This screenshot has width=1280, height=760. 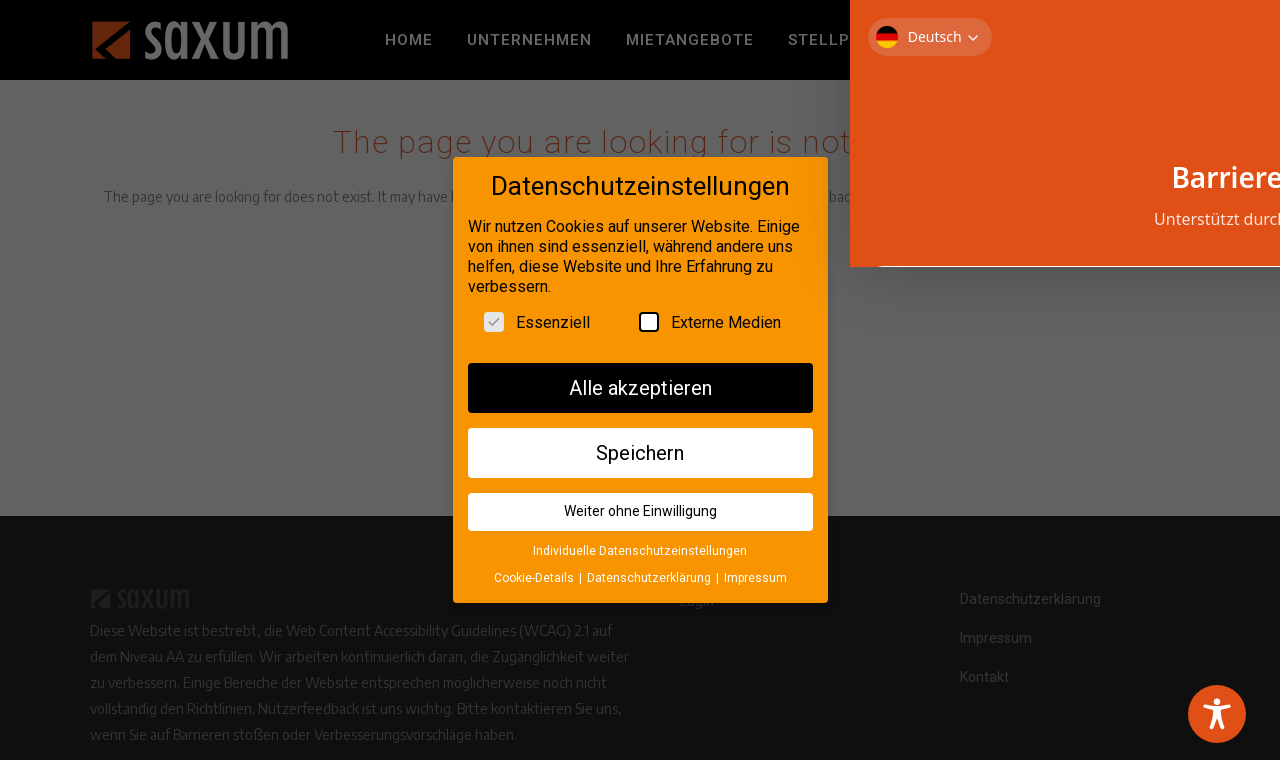 I want to click on Datenschutzerklärung [button], so click(x=650, y=573).